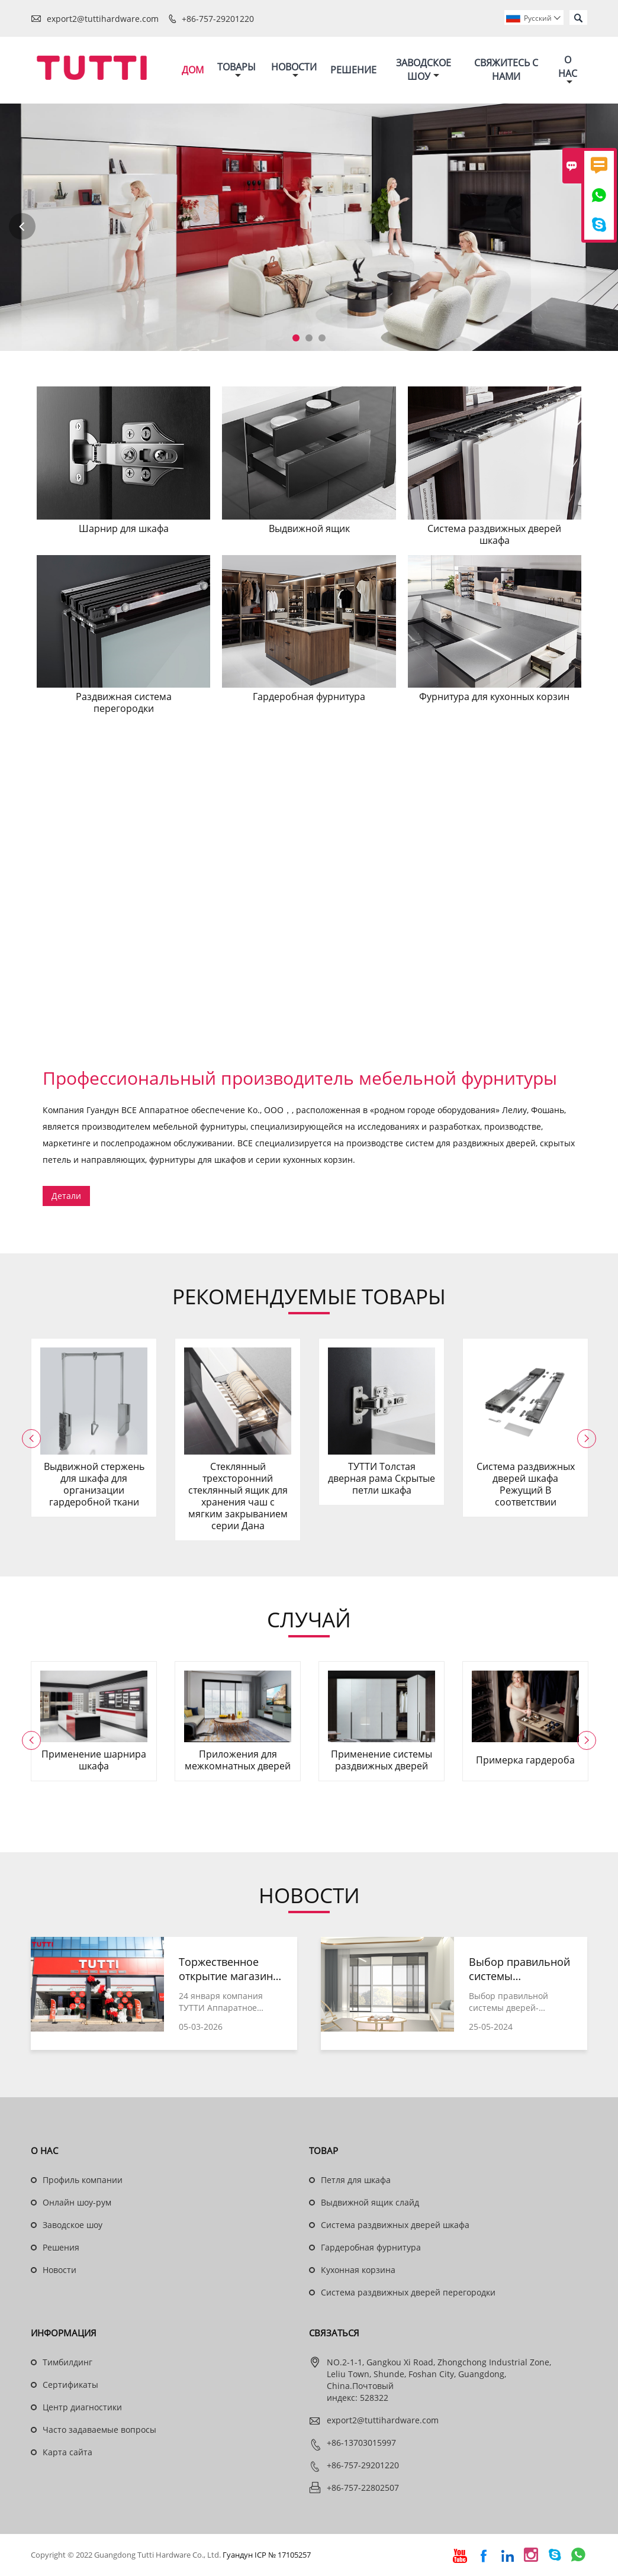 Image resolution: width=618 pixels, height=2576 pixels. What do you see at coordinates (423, 70) in the screenshot?
I see `Заводское шоу` at bounding box center [423, 70].